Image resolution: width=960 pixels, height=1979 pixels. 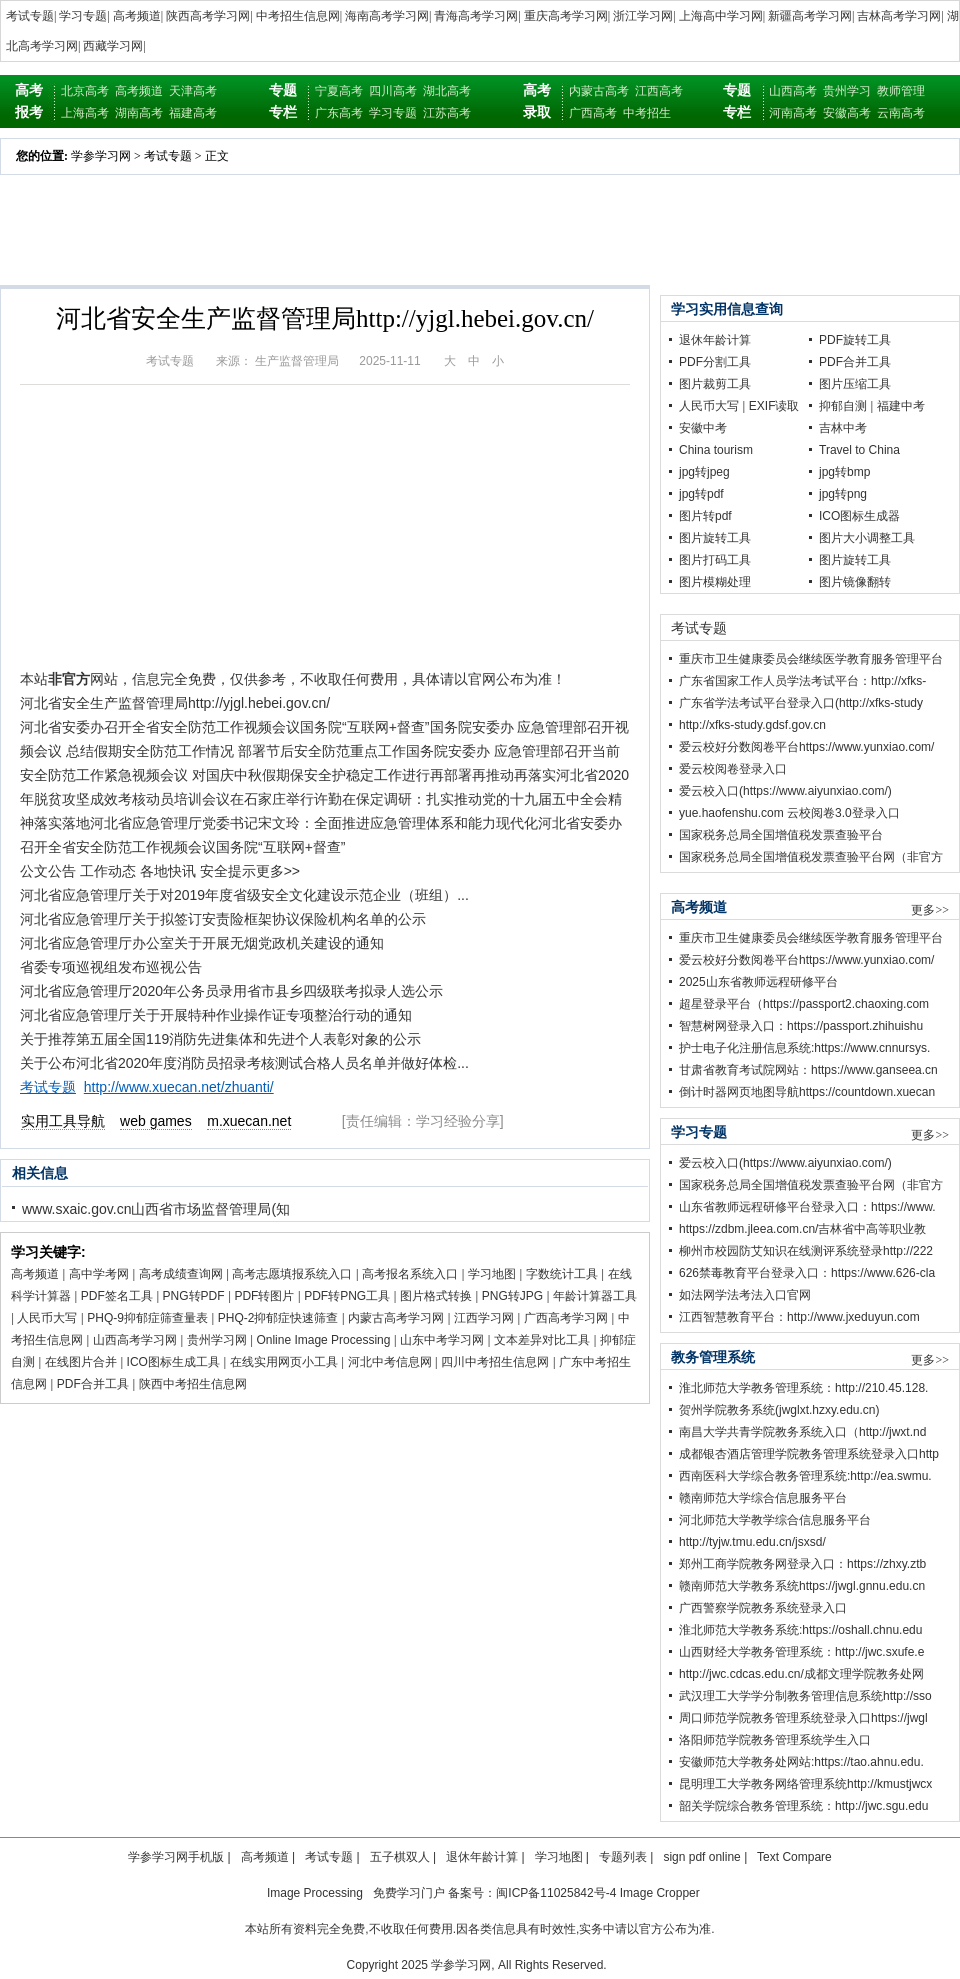 I want to click on 河北师范大学教学综合信息服务平台, so click(x=775, y=1520).